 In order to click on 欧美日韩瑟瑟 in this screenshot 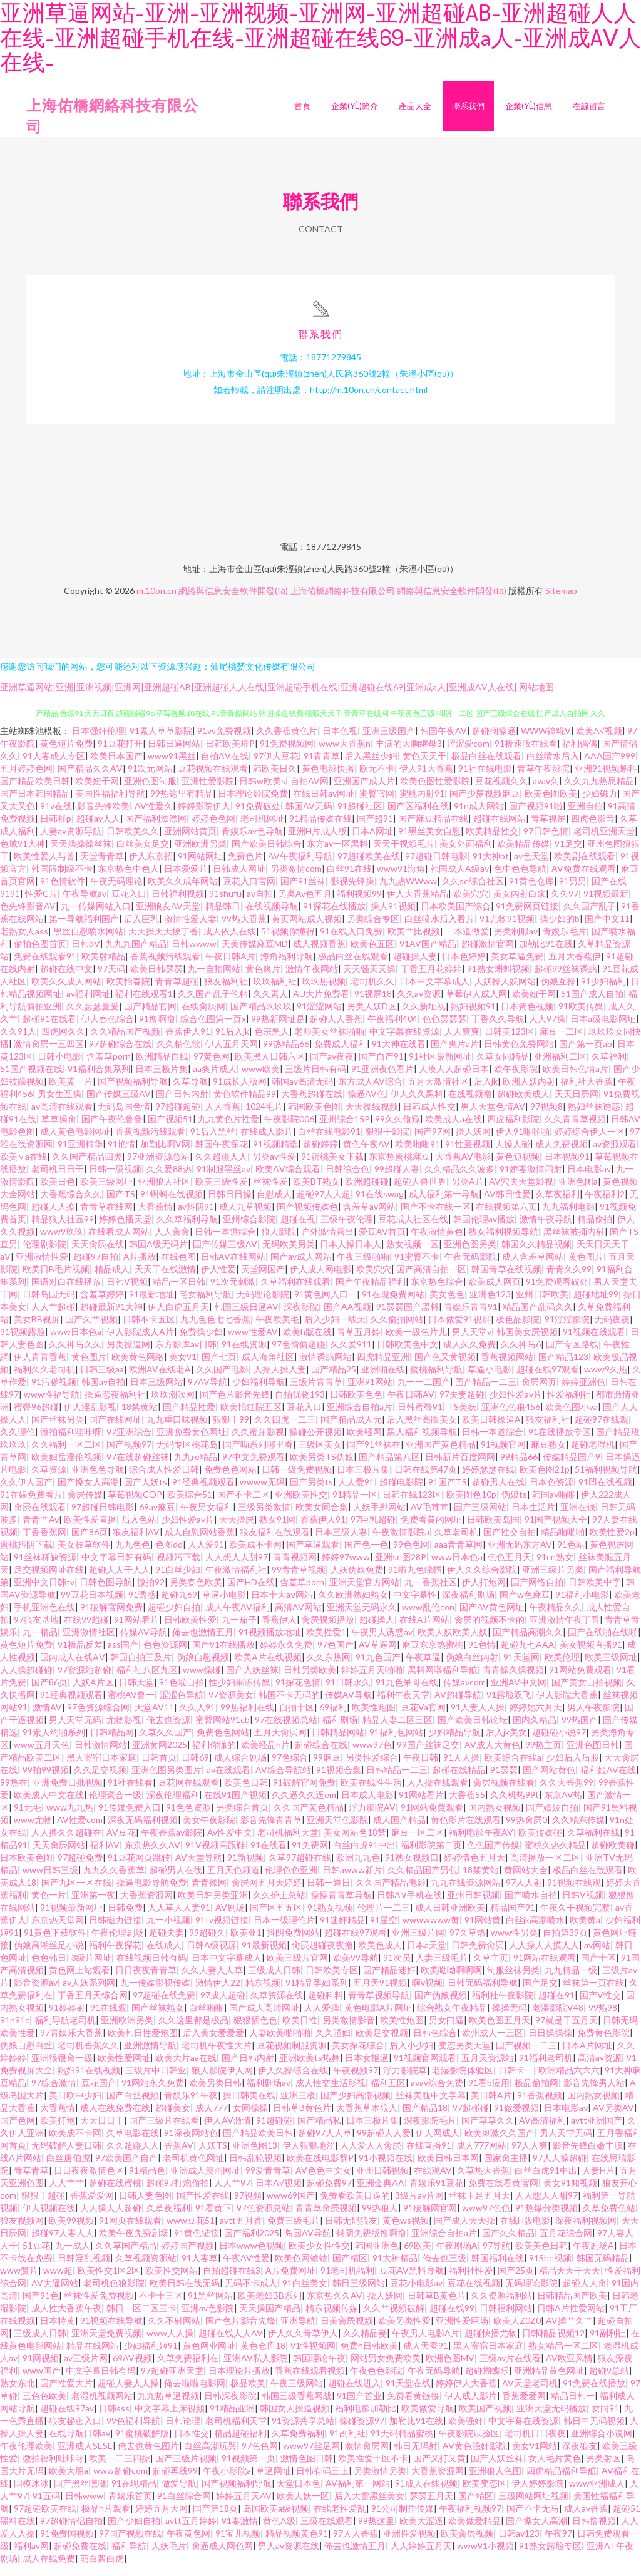, I will do `click(156, 979)`.